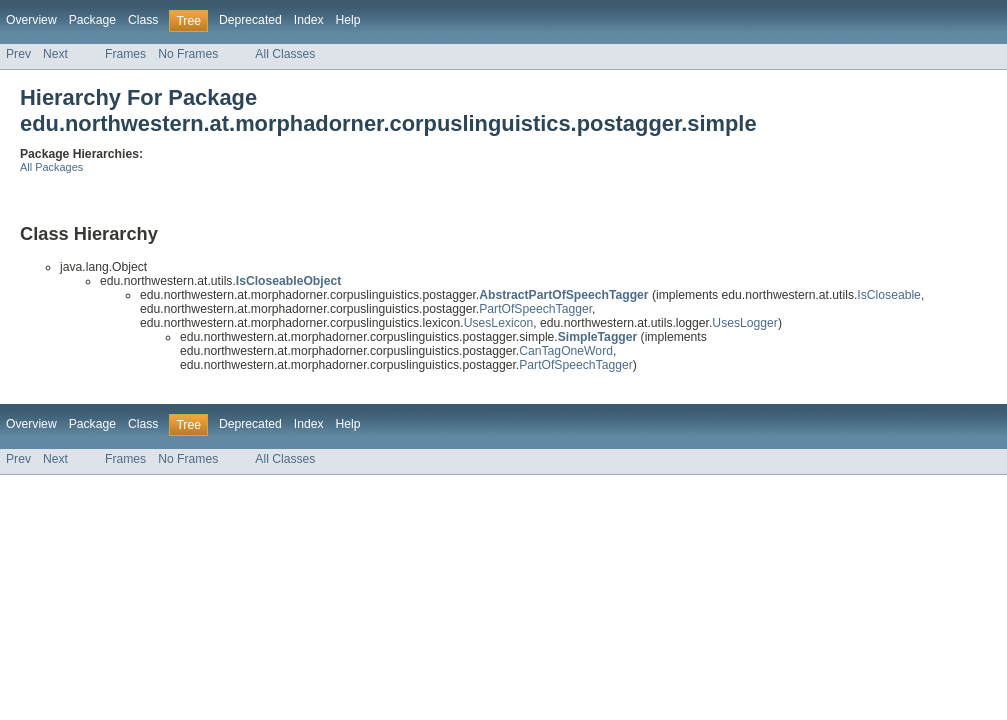 The height and width of the screenshot is (720, 1007). What do you see at coordinates (51, 167) in the screenshot?
I see `All Packages` at bounding box center [51, 167].